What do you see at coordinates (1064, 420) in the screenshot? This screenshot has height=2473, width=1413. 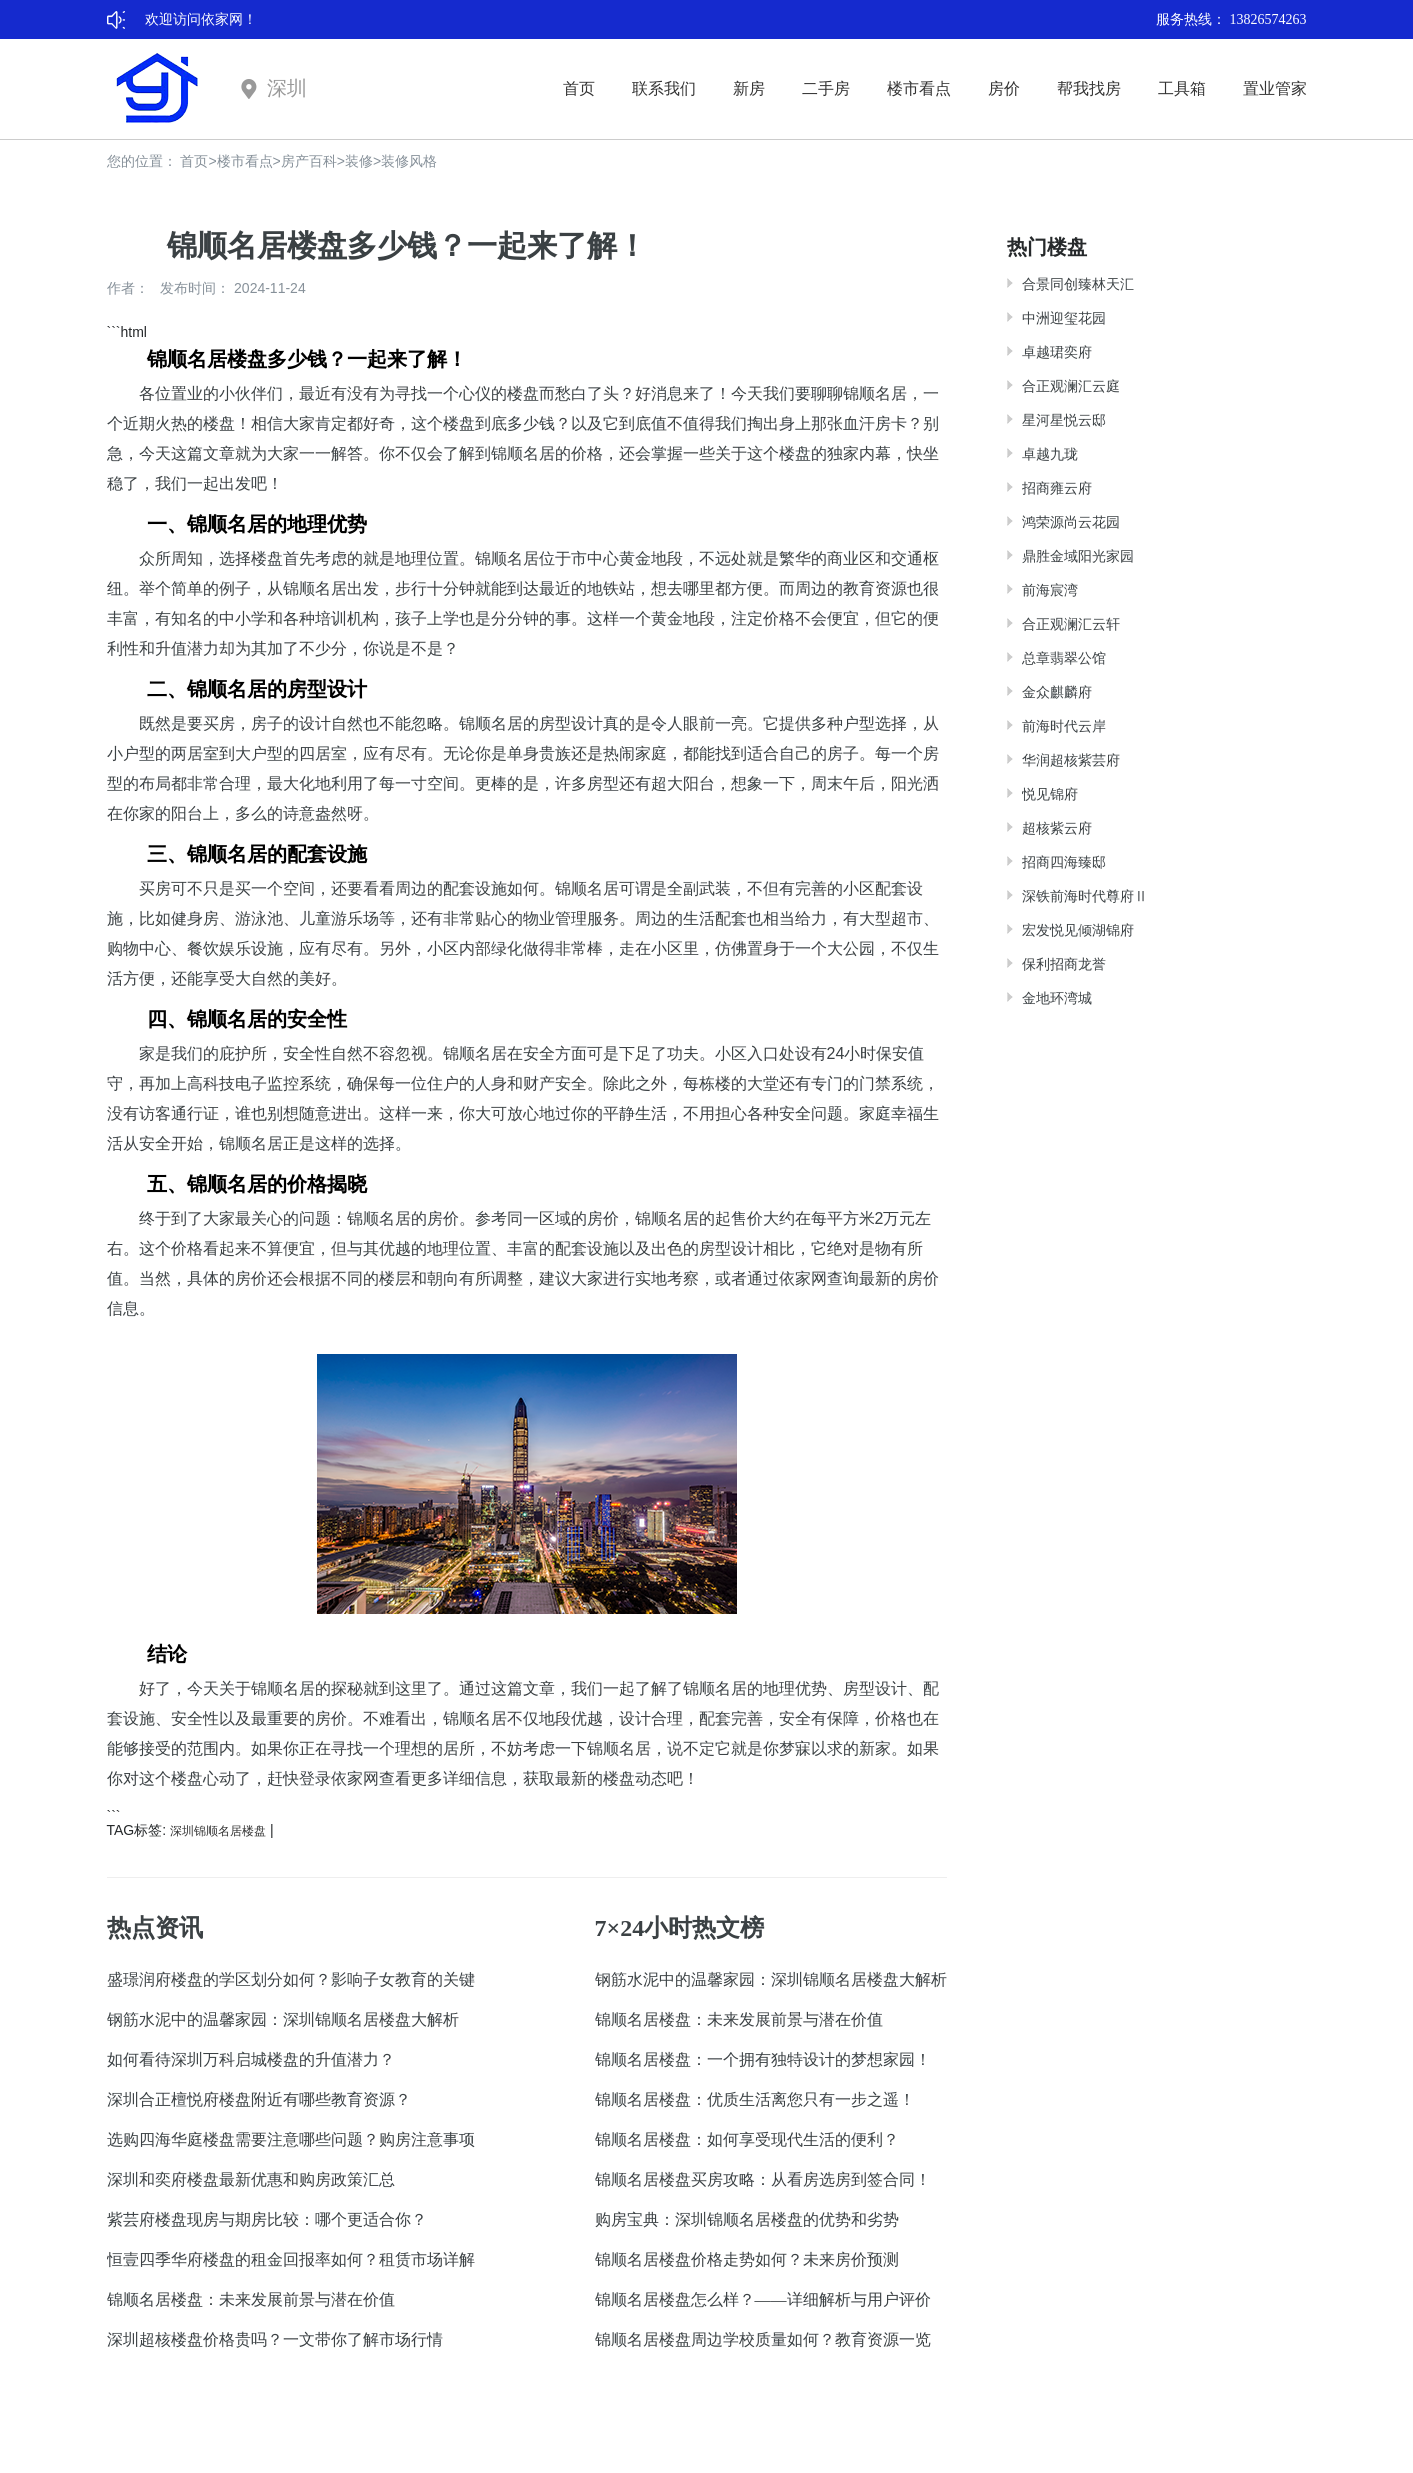 I see `星河星悦云邸` at bounding box center [1064, 420].